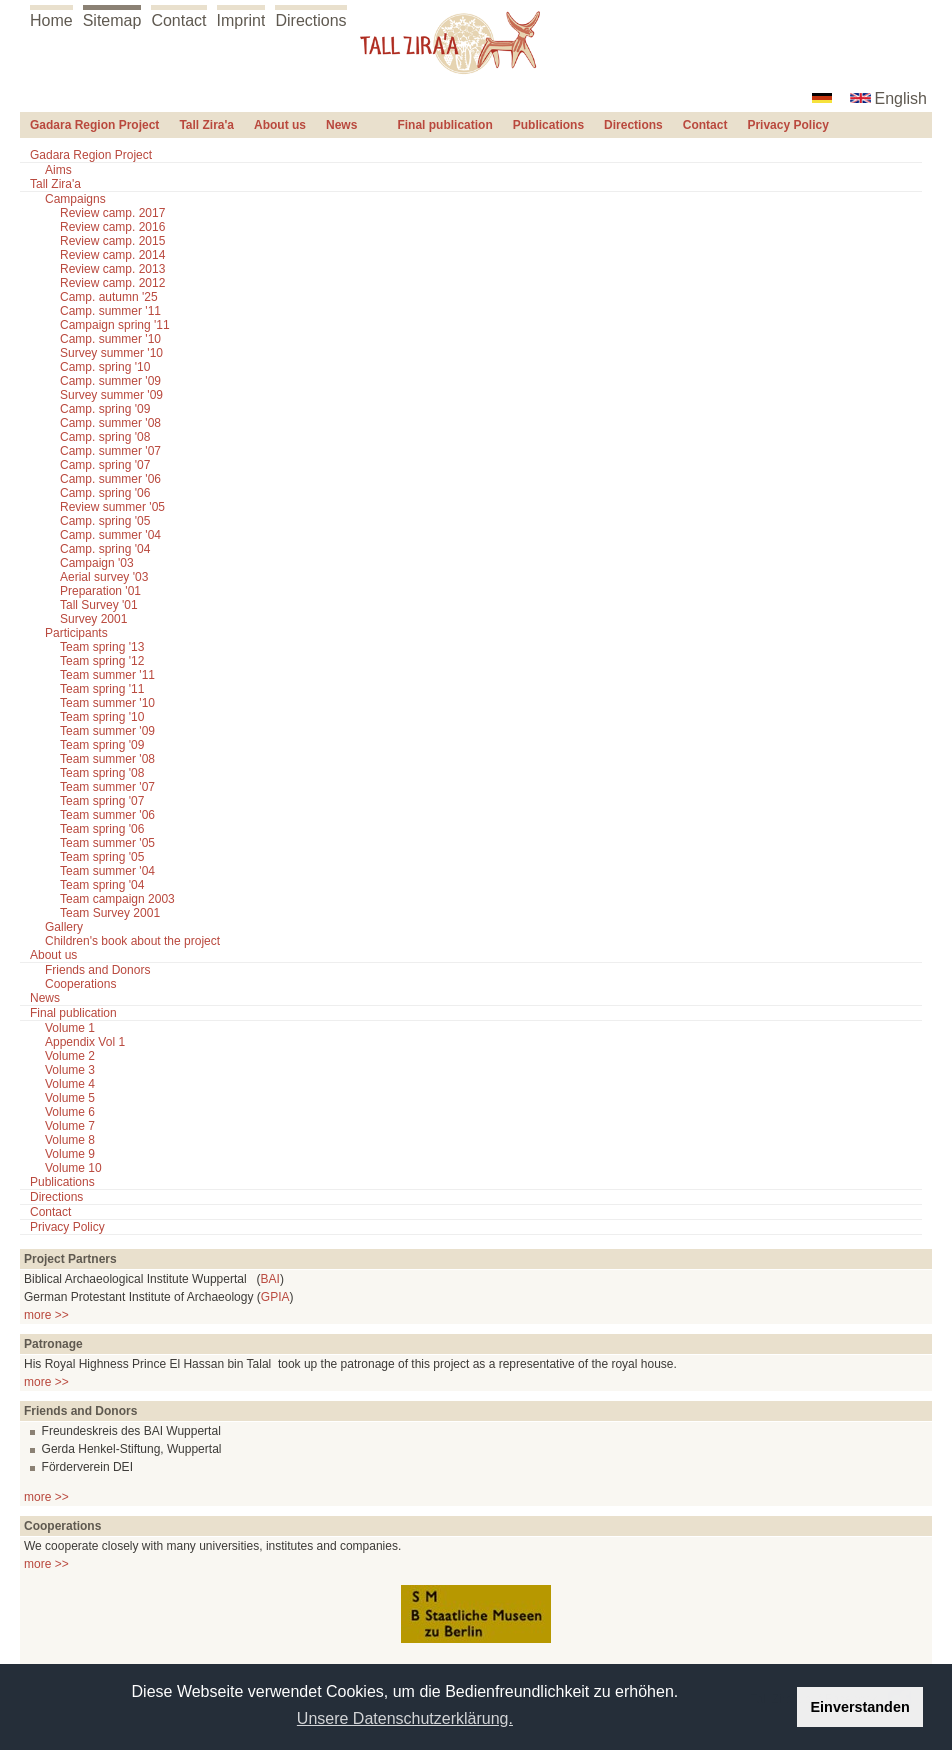  I want to click on Team spring '07, so click(102, 801).